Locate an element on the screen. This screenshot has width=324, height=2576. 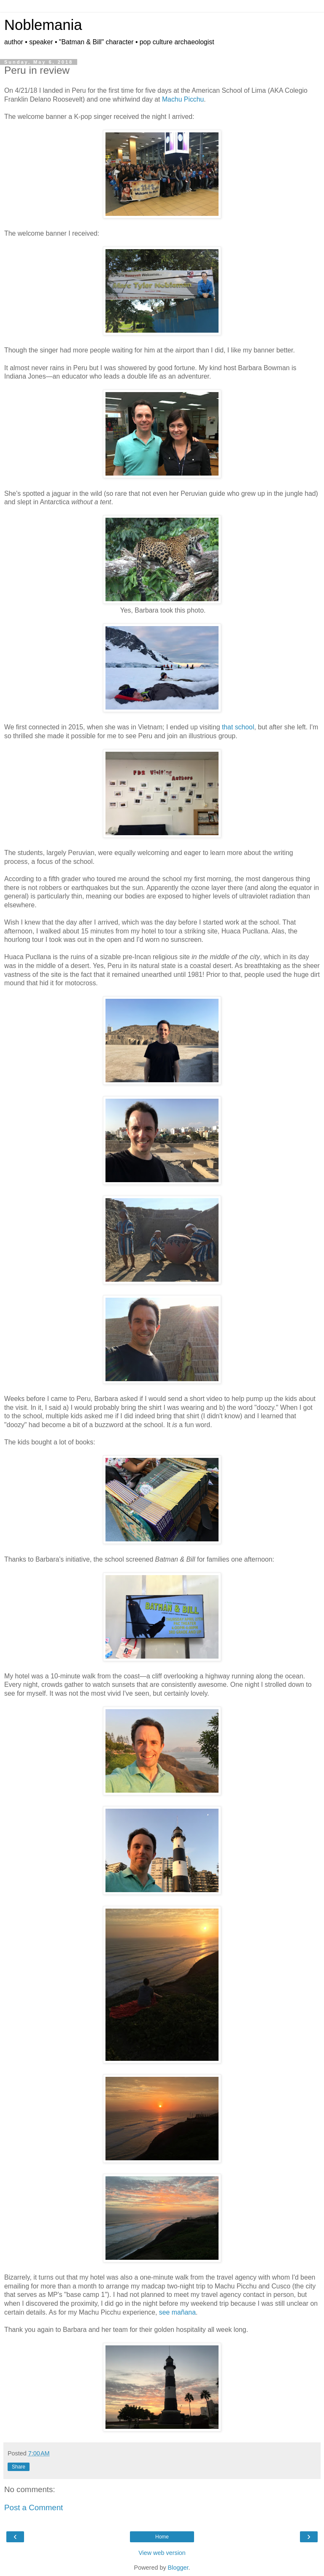
see mañana is located at coordinates (177, 2312).